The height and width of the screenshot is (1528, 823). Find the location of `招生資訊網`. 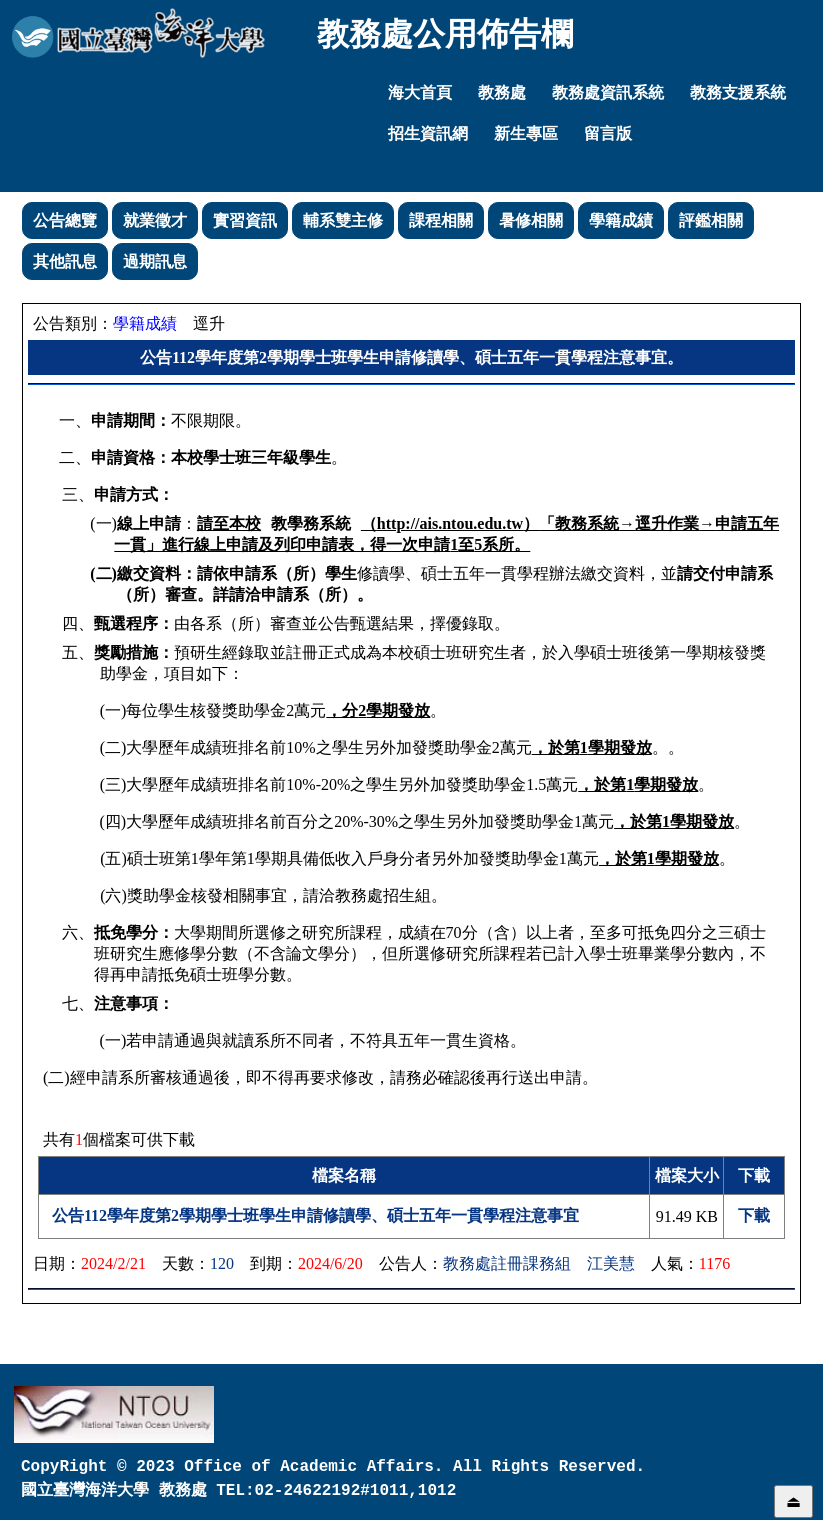

招生資訊網 is located at coordinates (428, 133).